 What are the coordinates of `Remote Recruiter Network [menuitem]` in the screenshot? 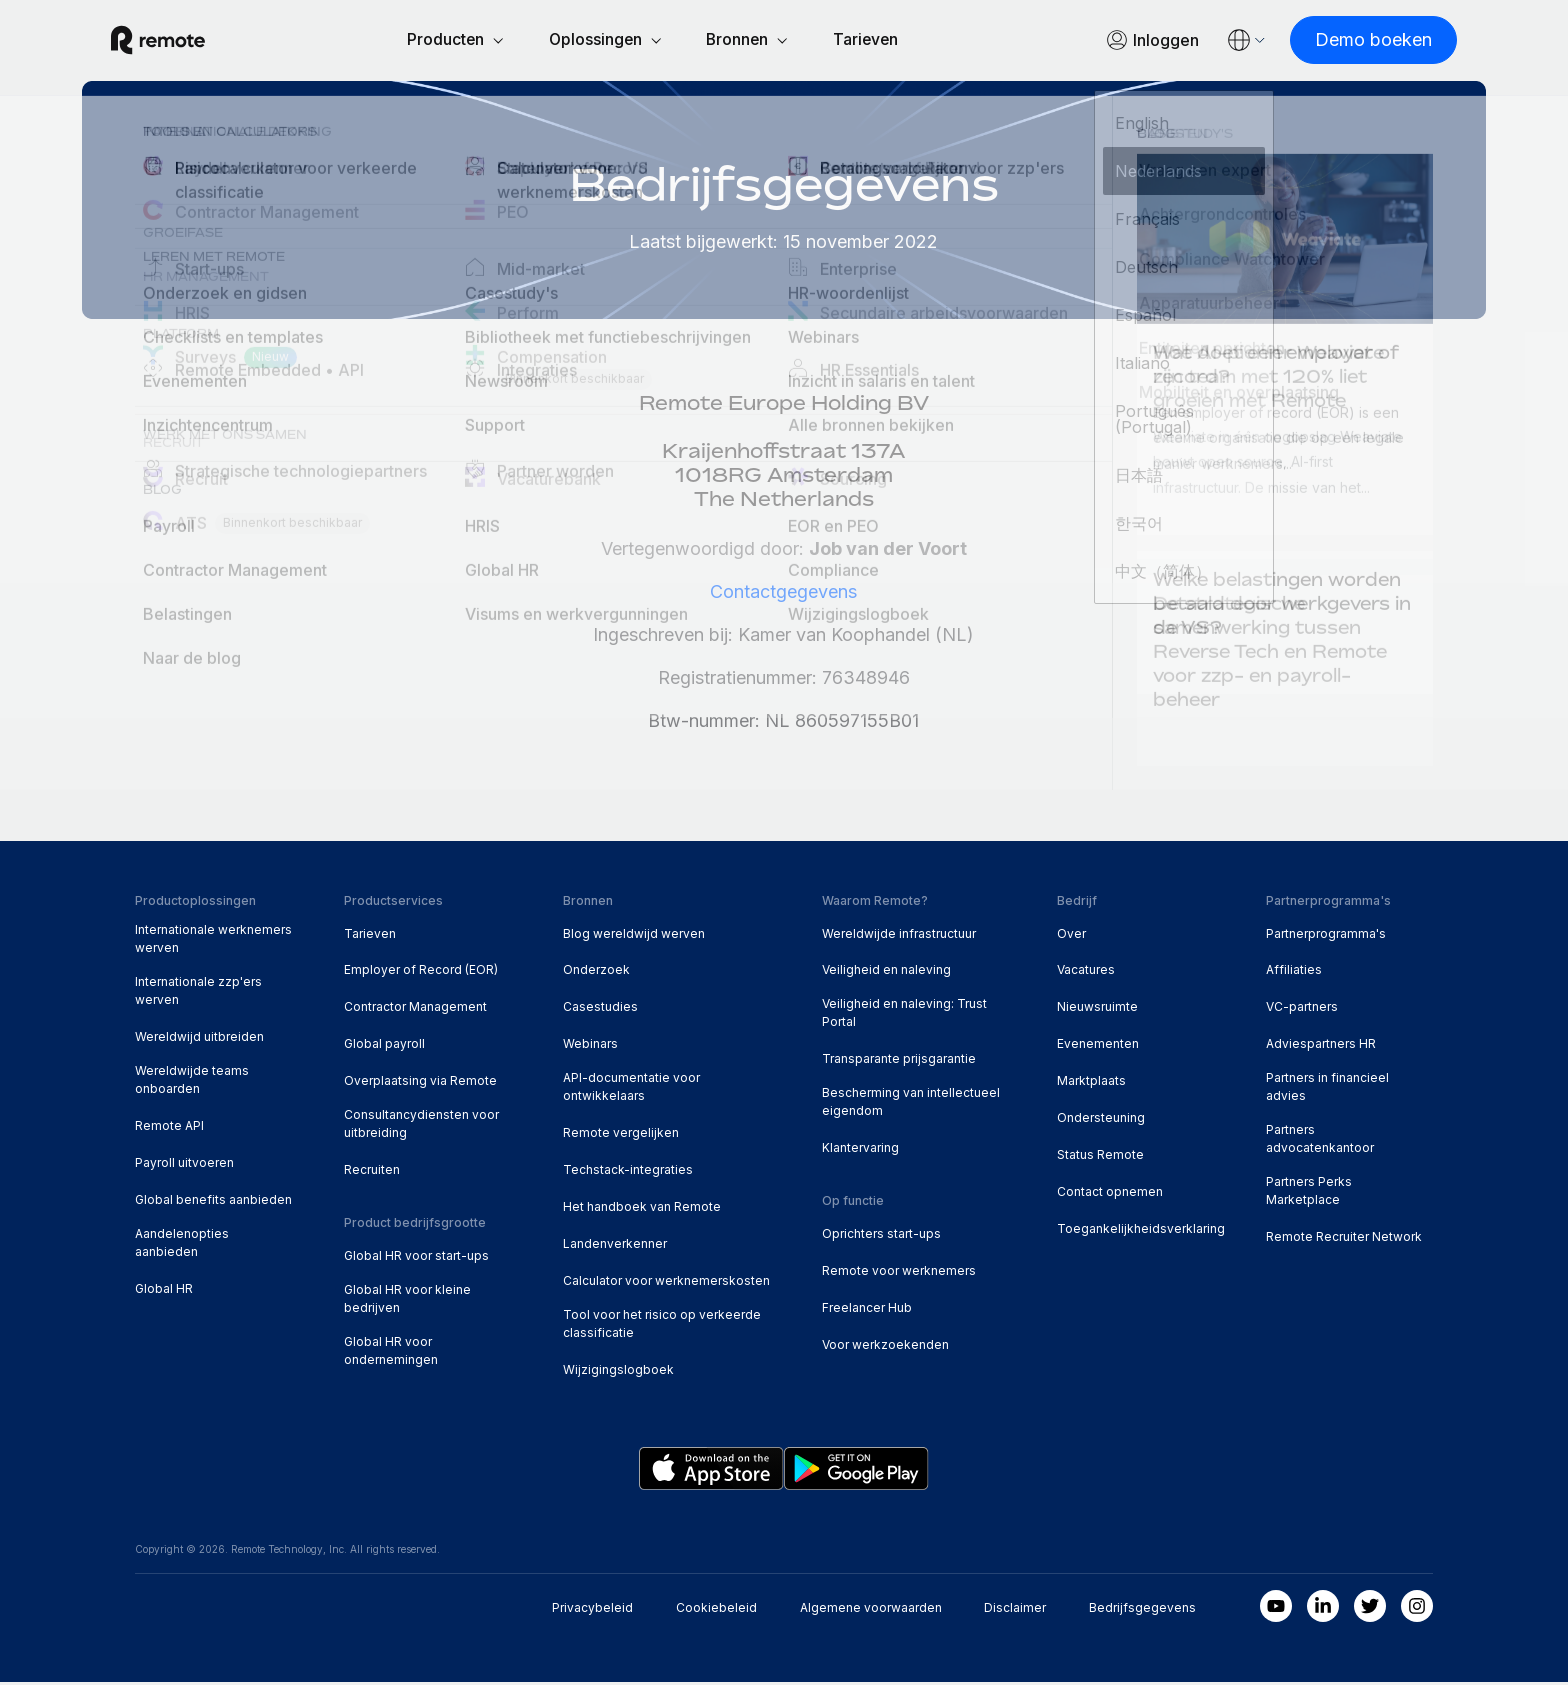 It's located at (1344, 1239).